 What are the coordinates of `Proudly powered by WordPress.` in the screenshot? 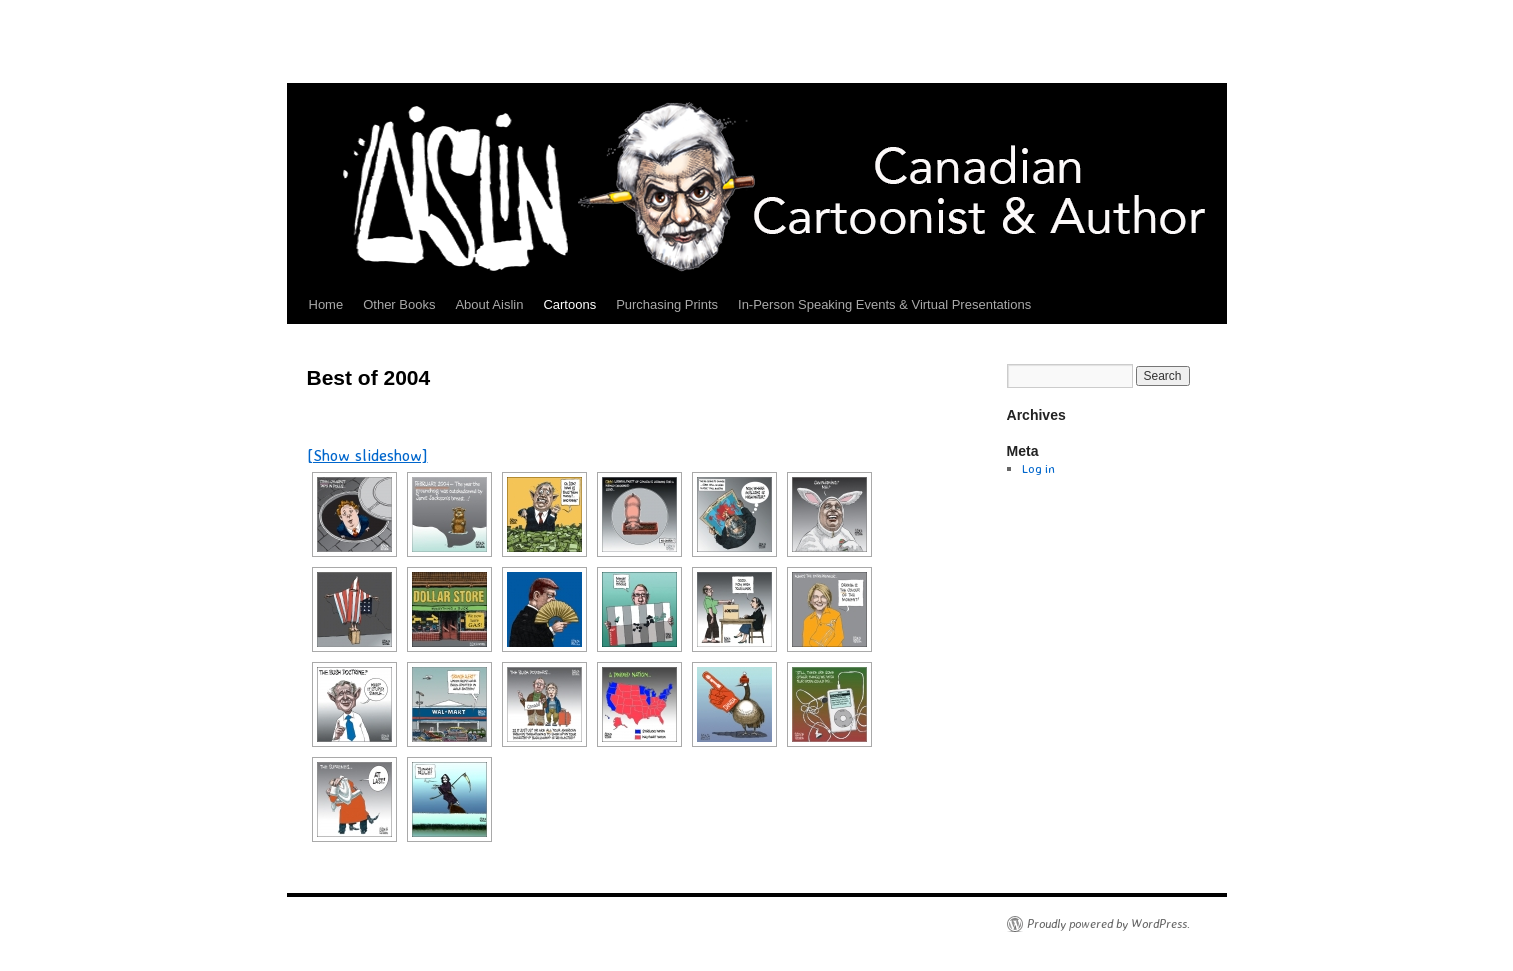 It's located at (1108, 923).